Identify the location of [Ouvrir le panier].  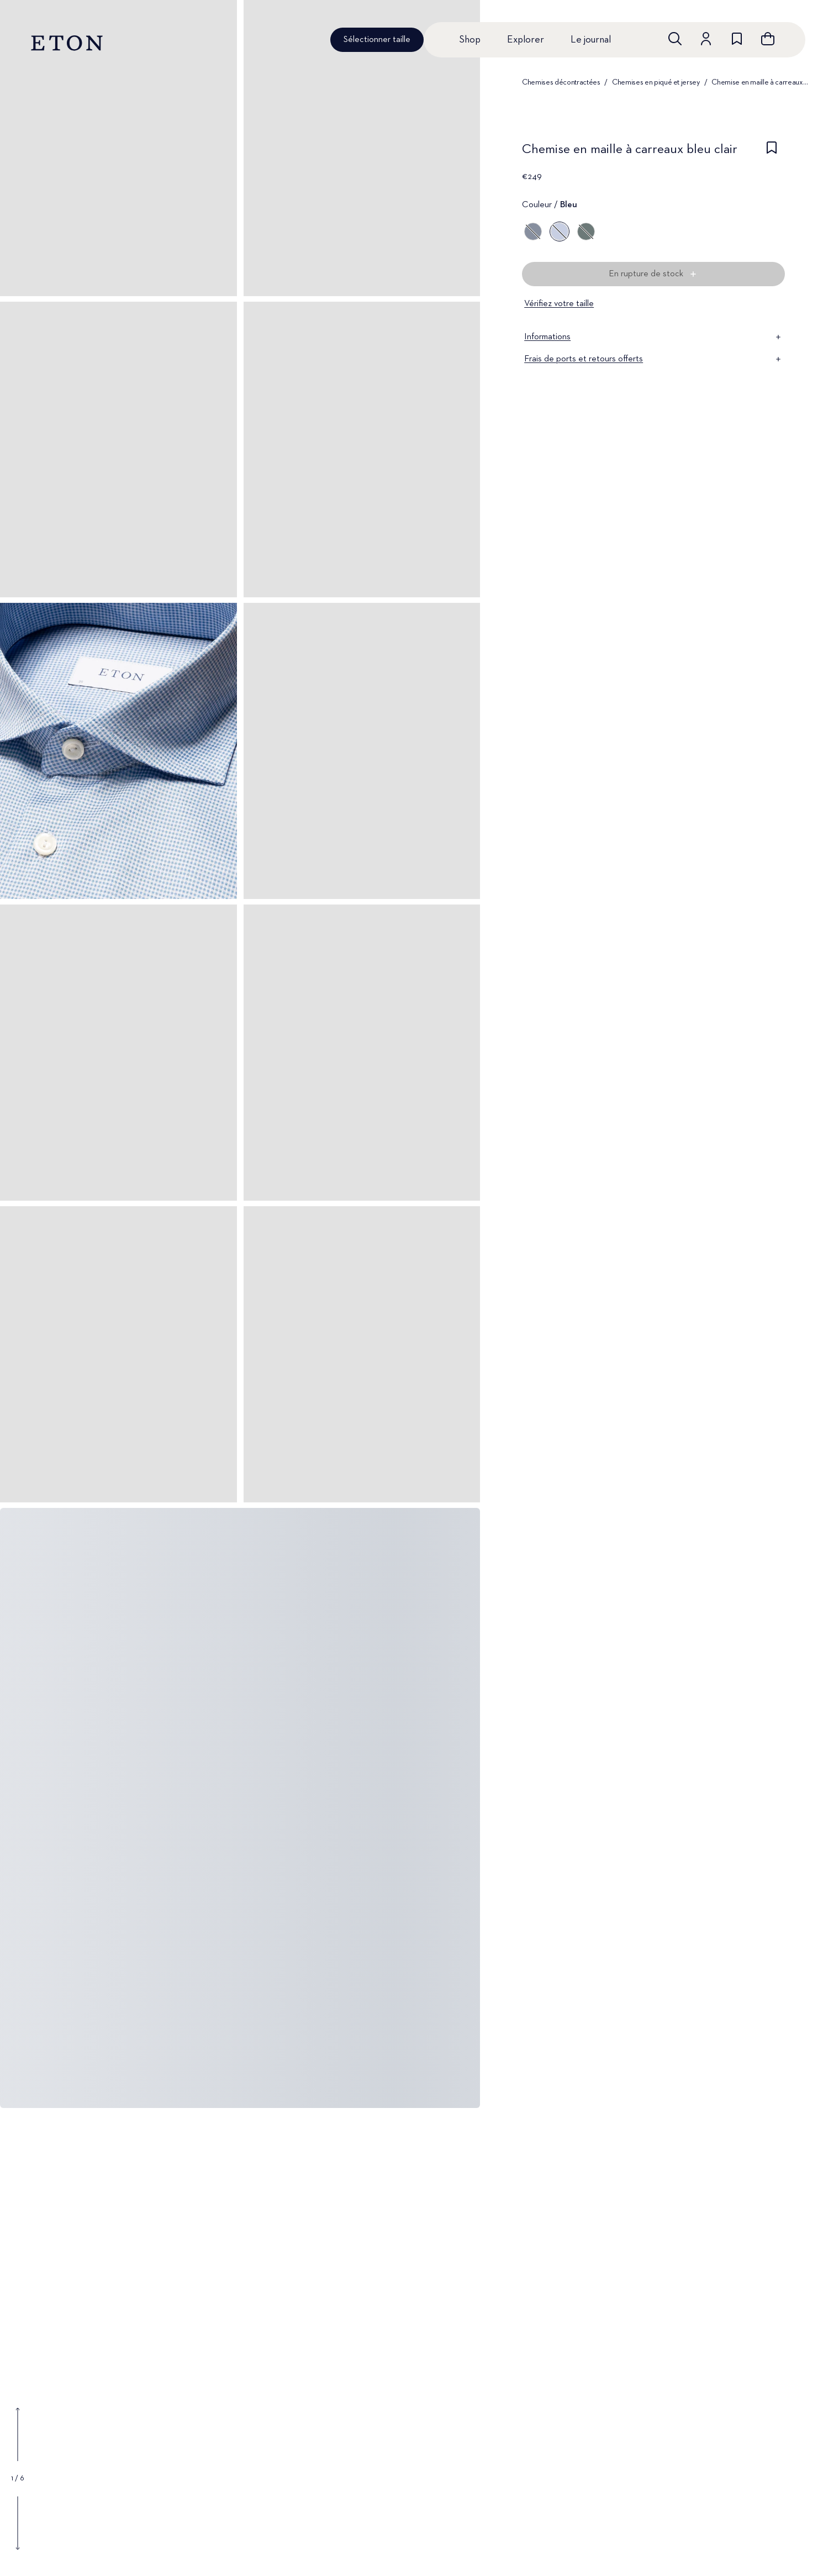
(767, 38).